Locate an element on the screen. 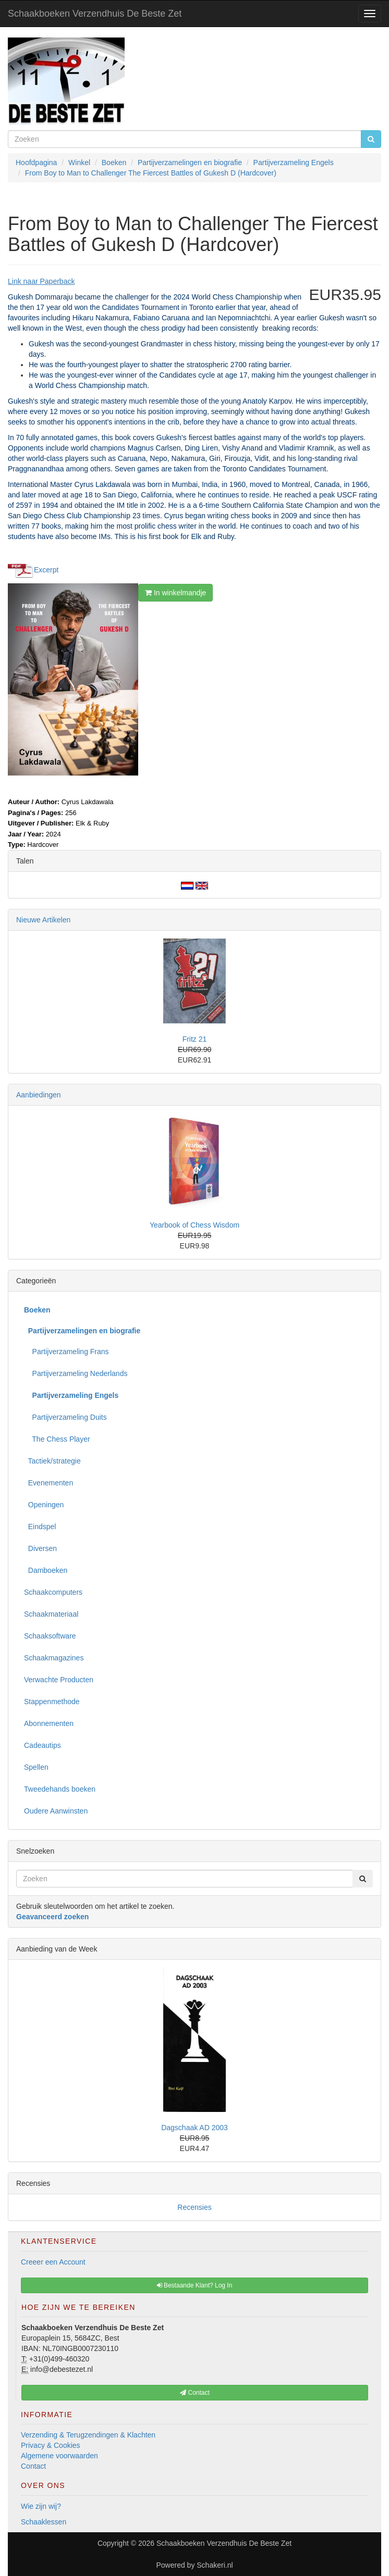 The width and height of the screenshot is (389, 2576). Algemene voorwaarden is located at coordinates (59, 2456).